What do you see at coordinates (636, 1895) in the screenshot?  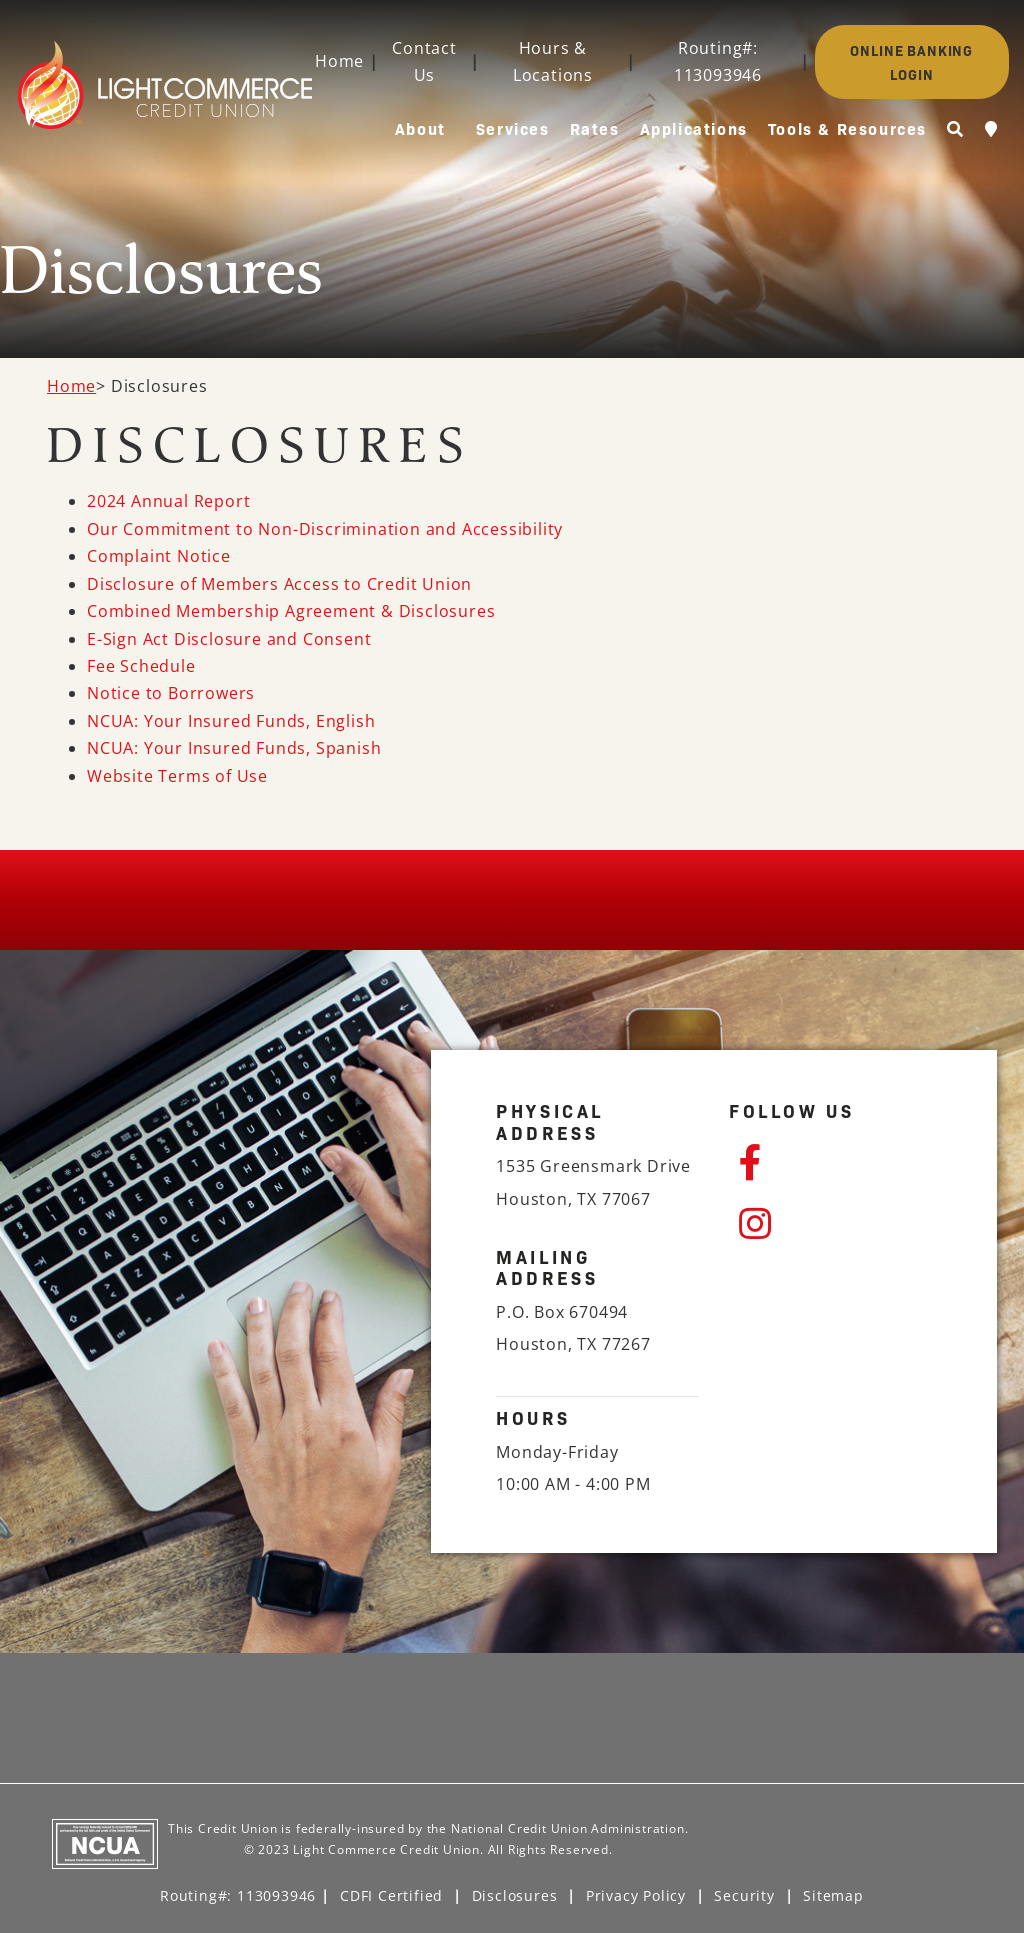 I see `Privacy Policy` at bounding box center [636, 1895].